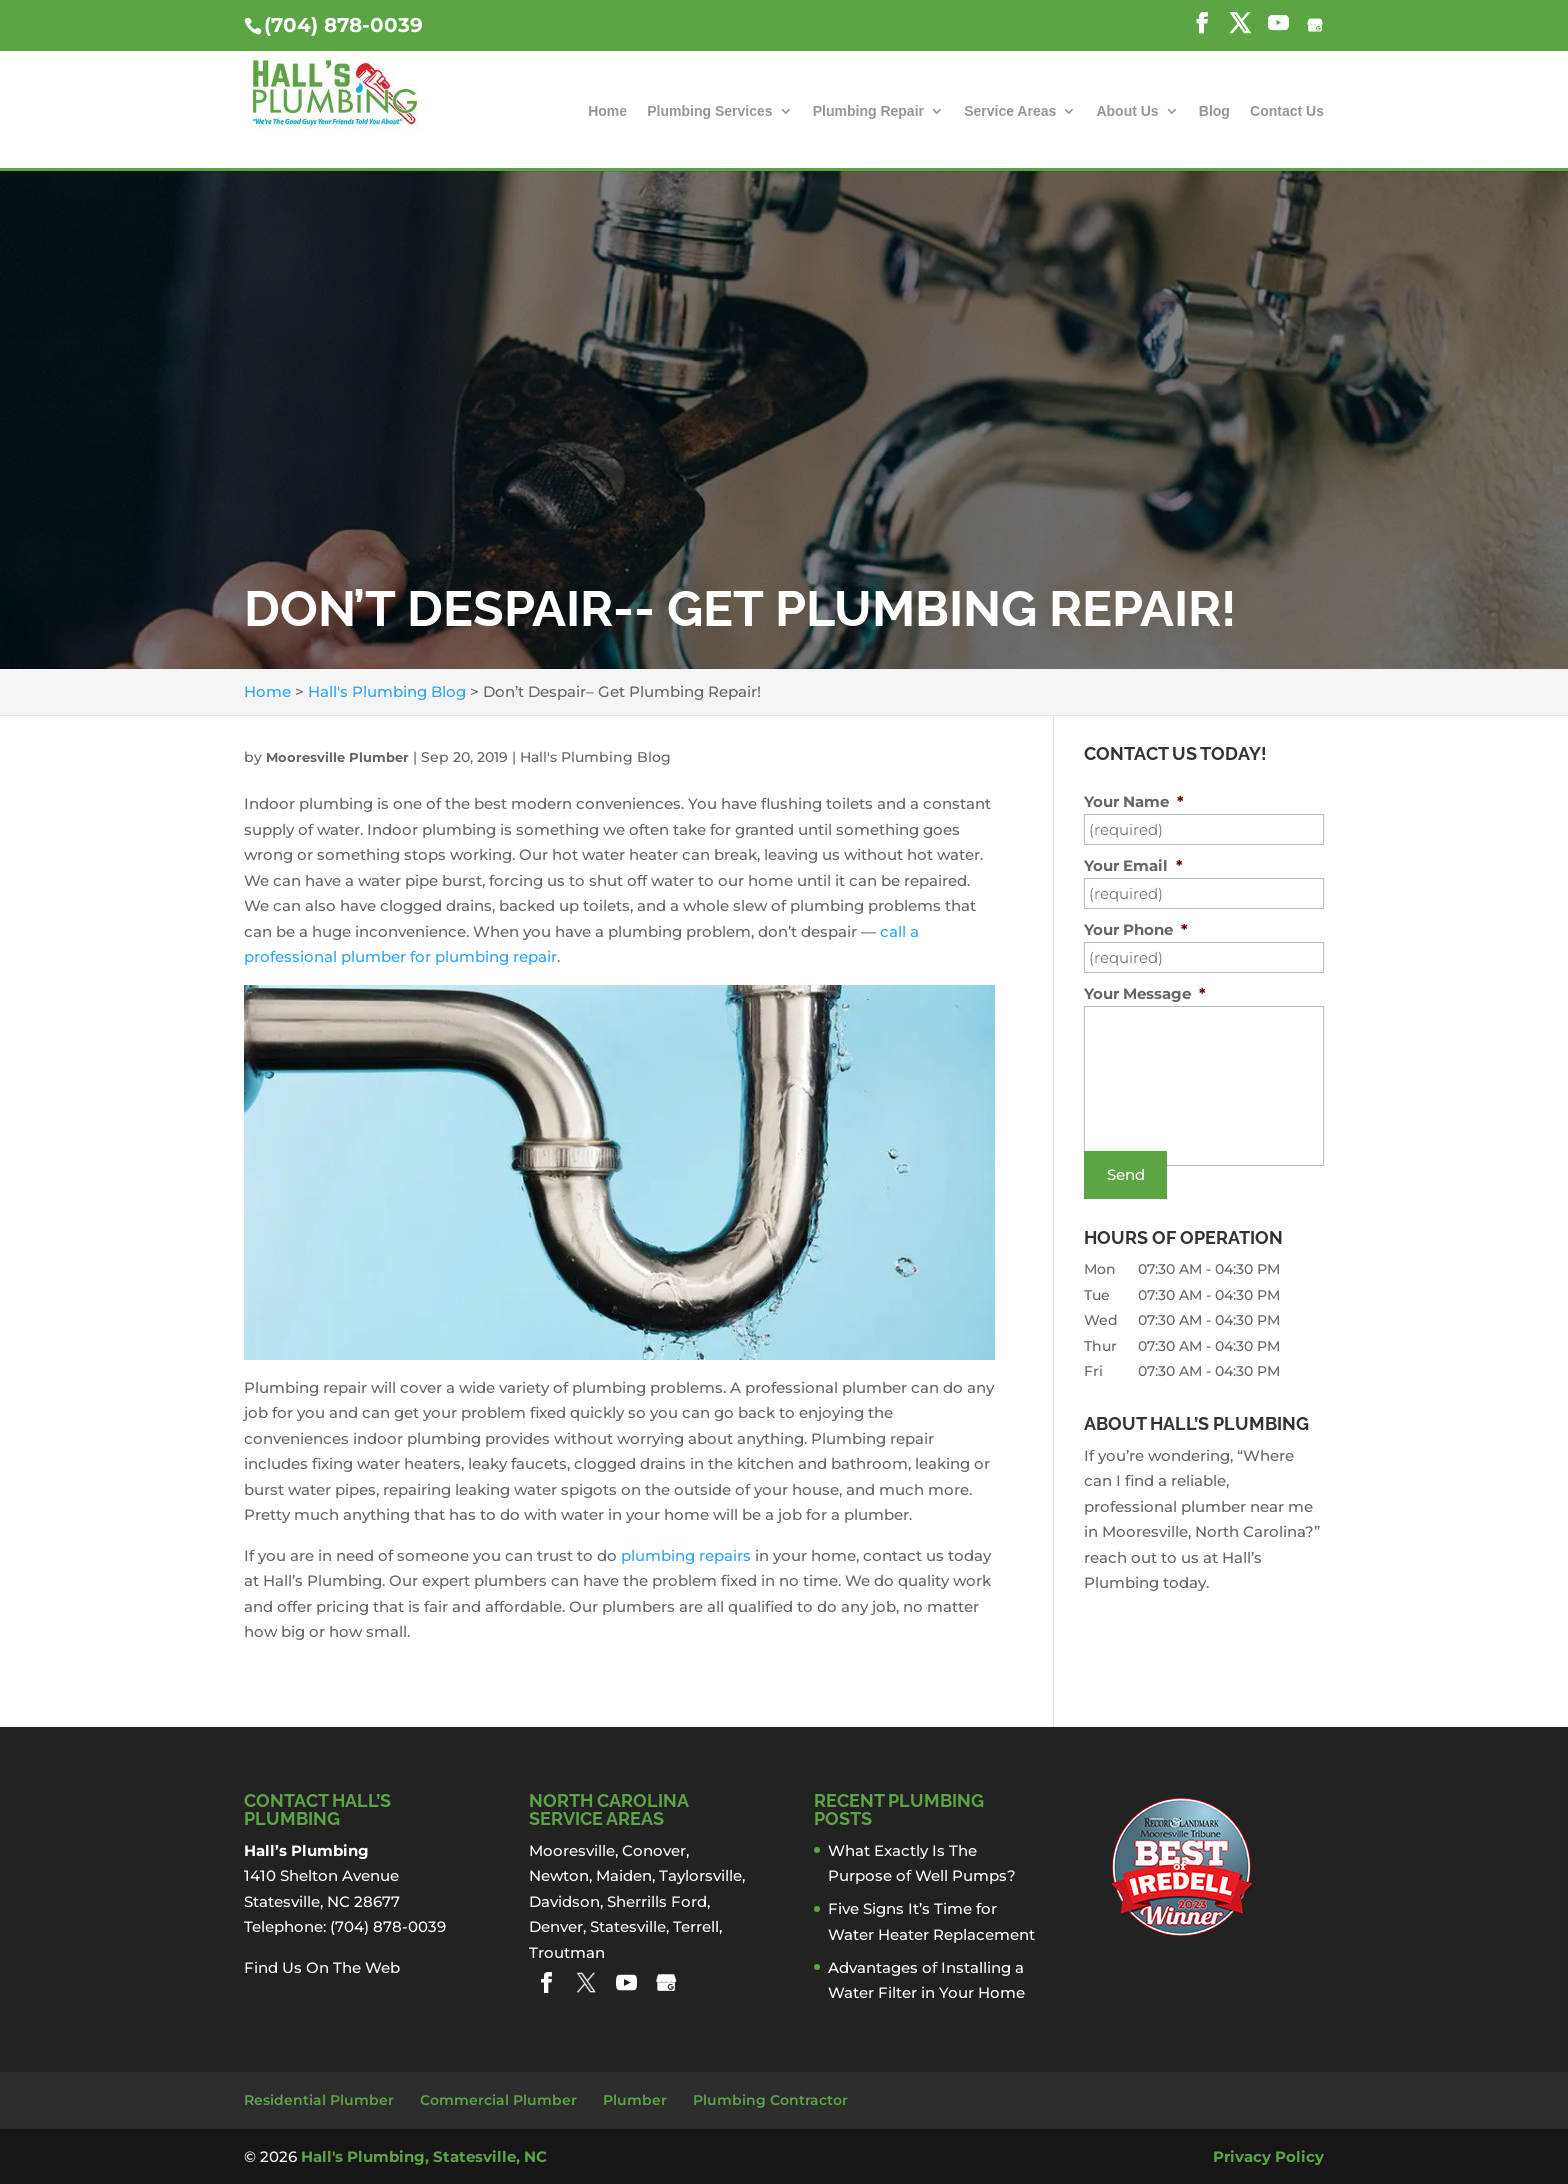 The image size is (1568, 2184). I want to click on Statesville, so click(628, 1926).